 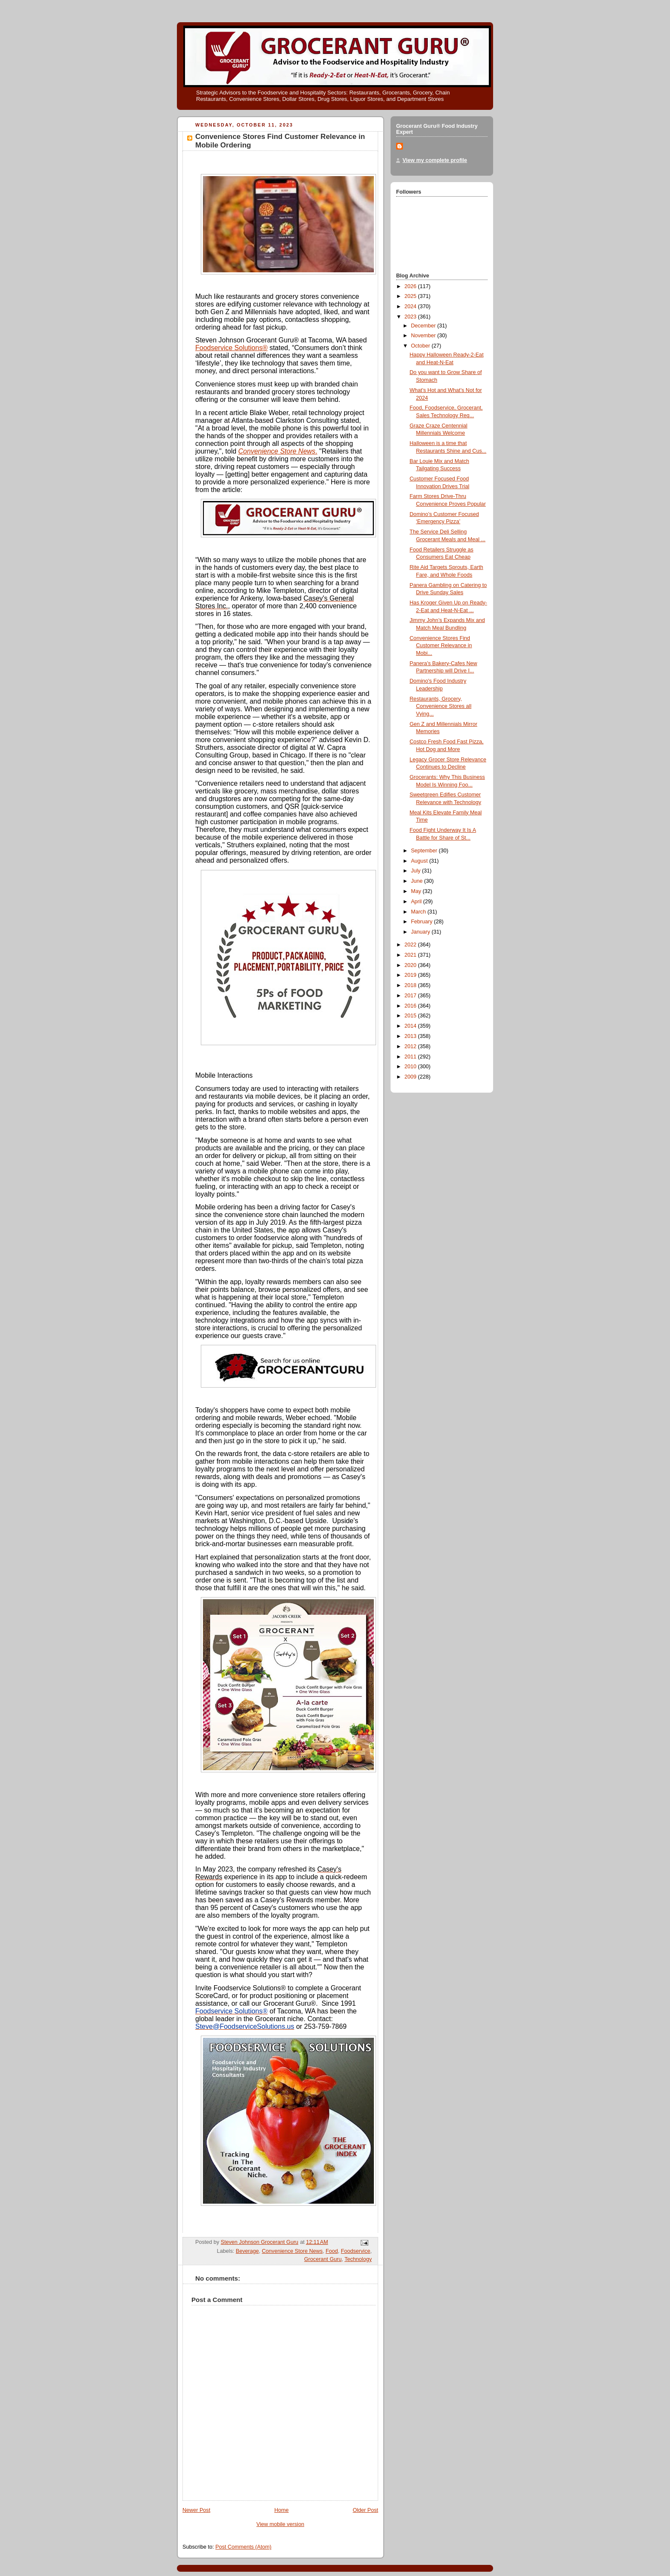 I want to click on June, so click(x=417, y=881).